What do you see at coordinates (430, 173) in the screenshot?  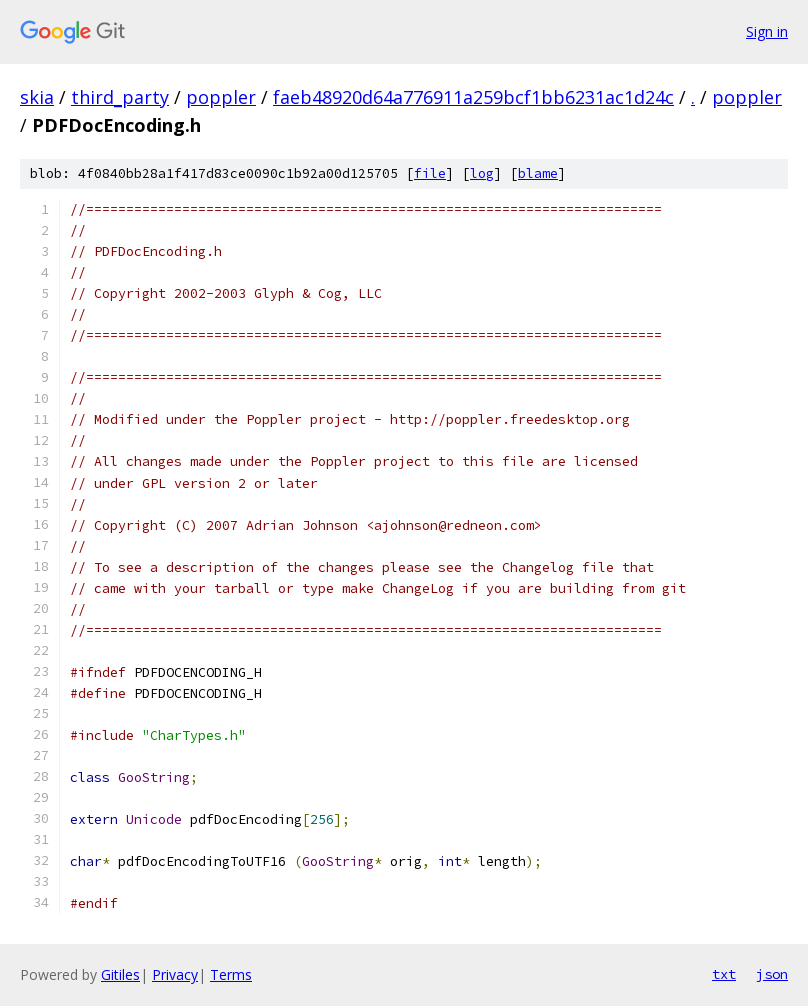 I see `file` at bounding box center [430, 173].